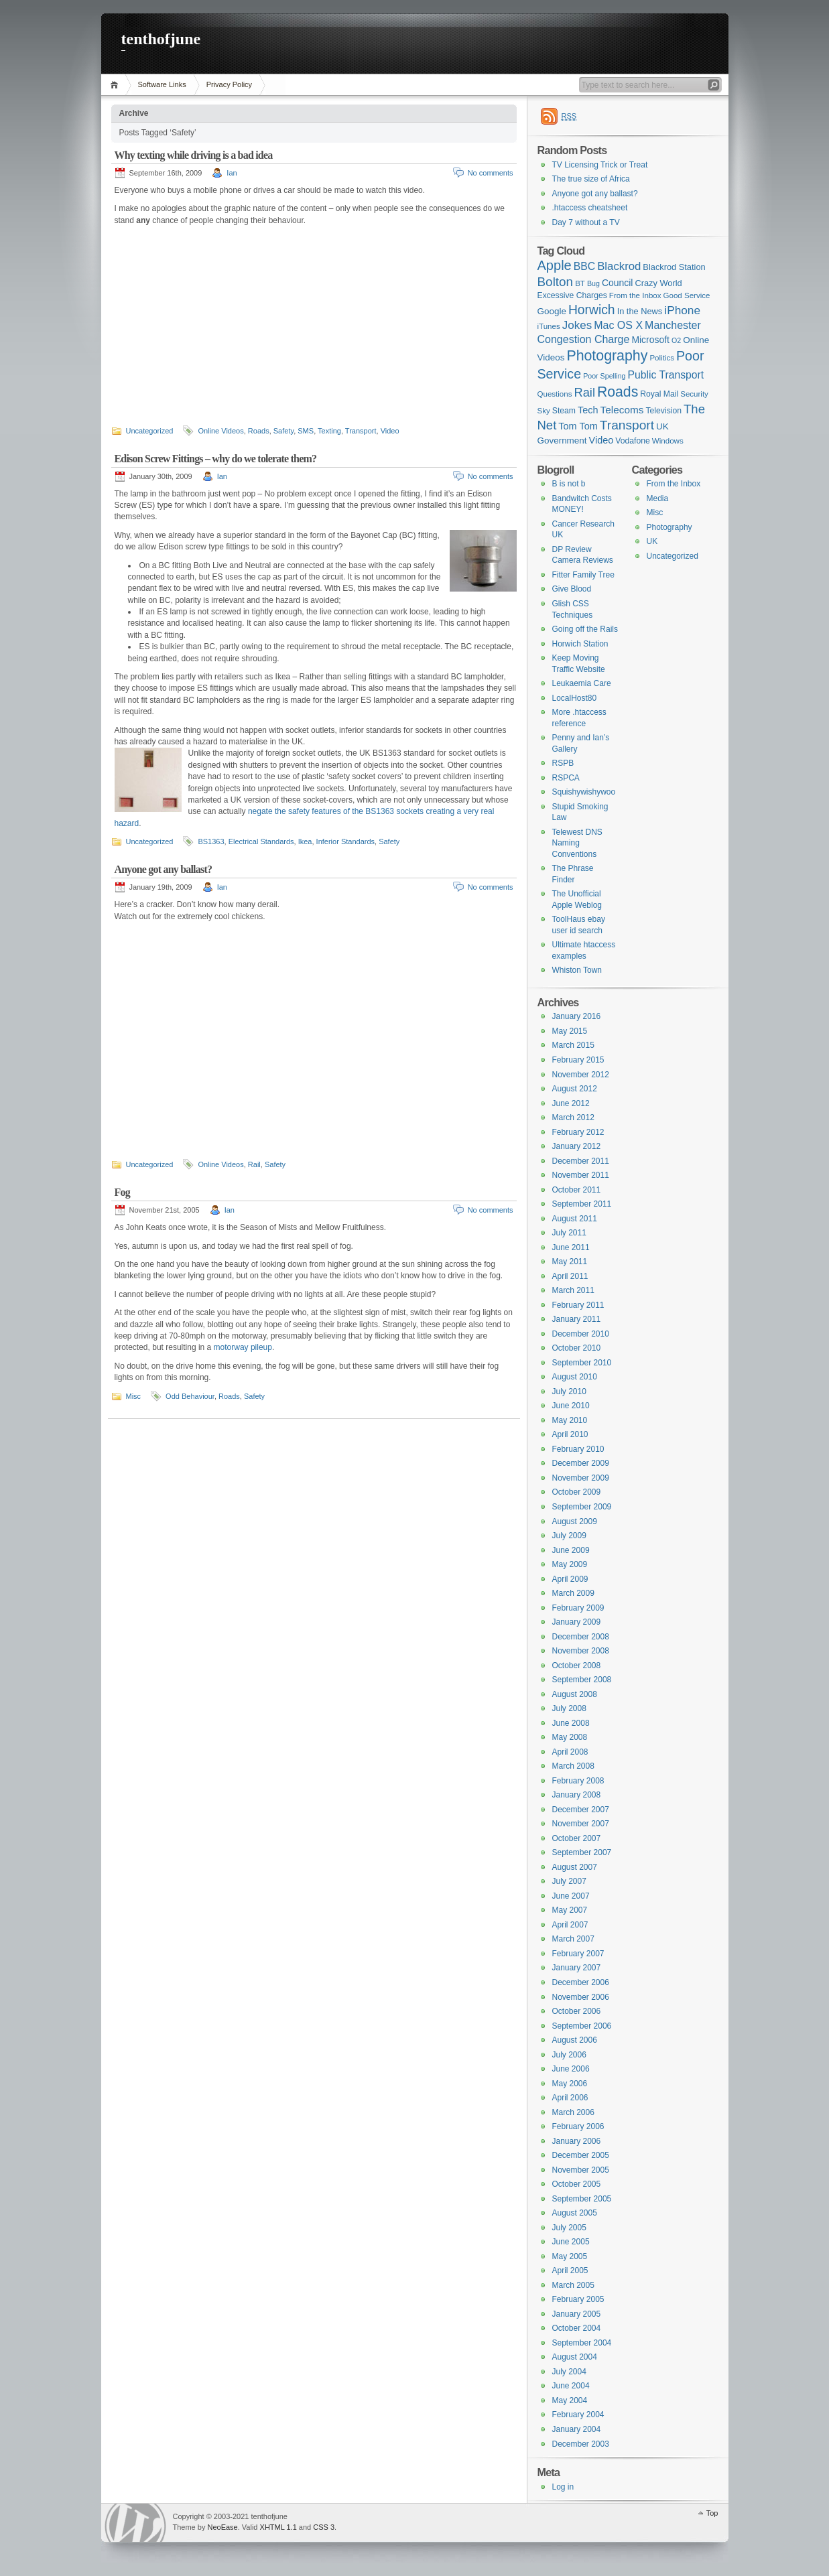 This screenshot has width=829, height=2576. Describe the element at coordinates (576, 1146) in the screenshot. I see `January 2012` at that location.